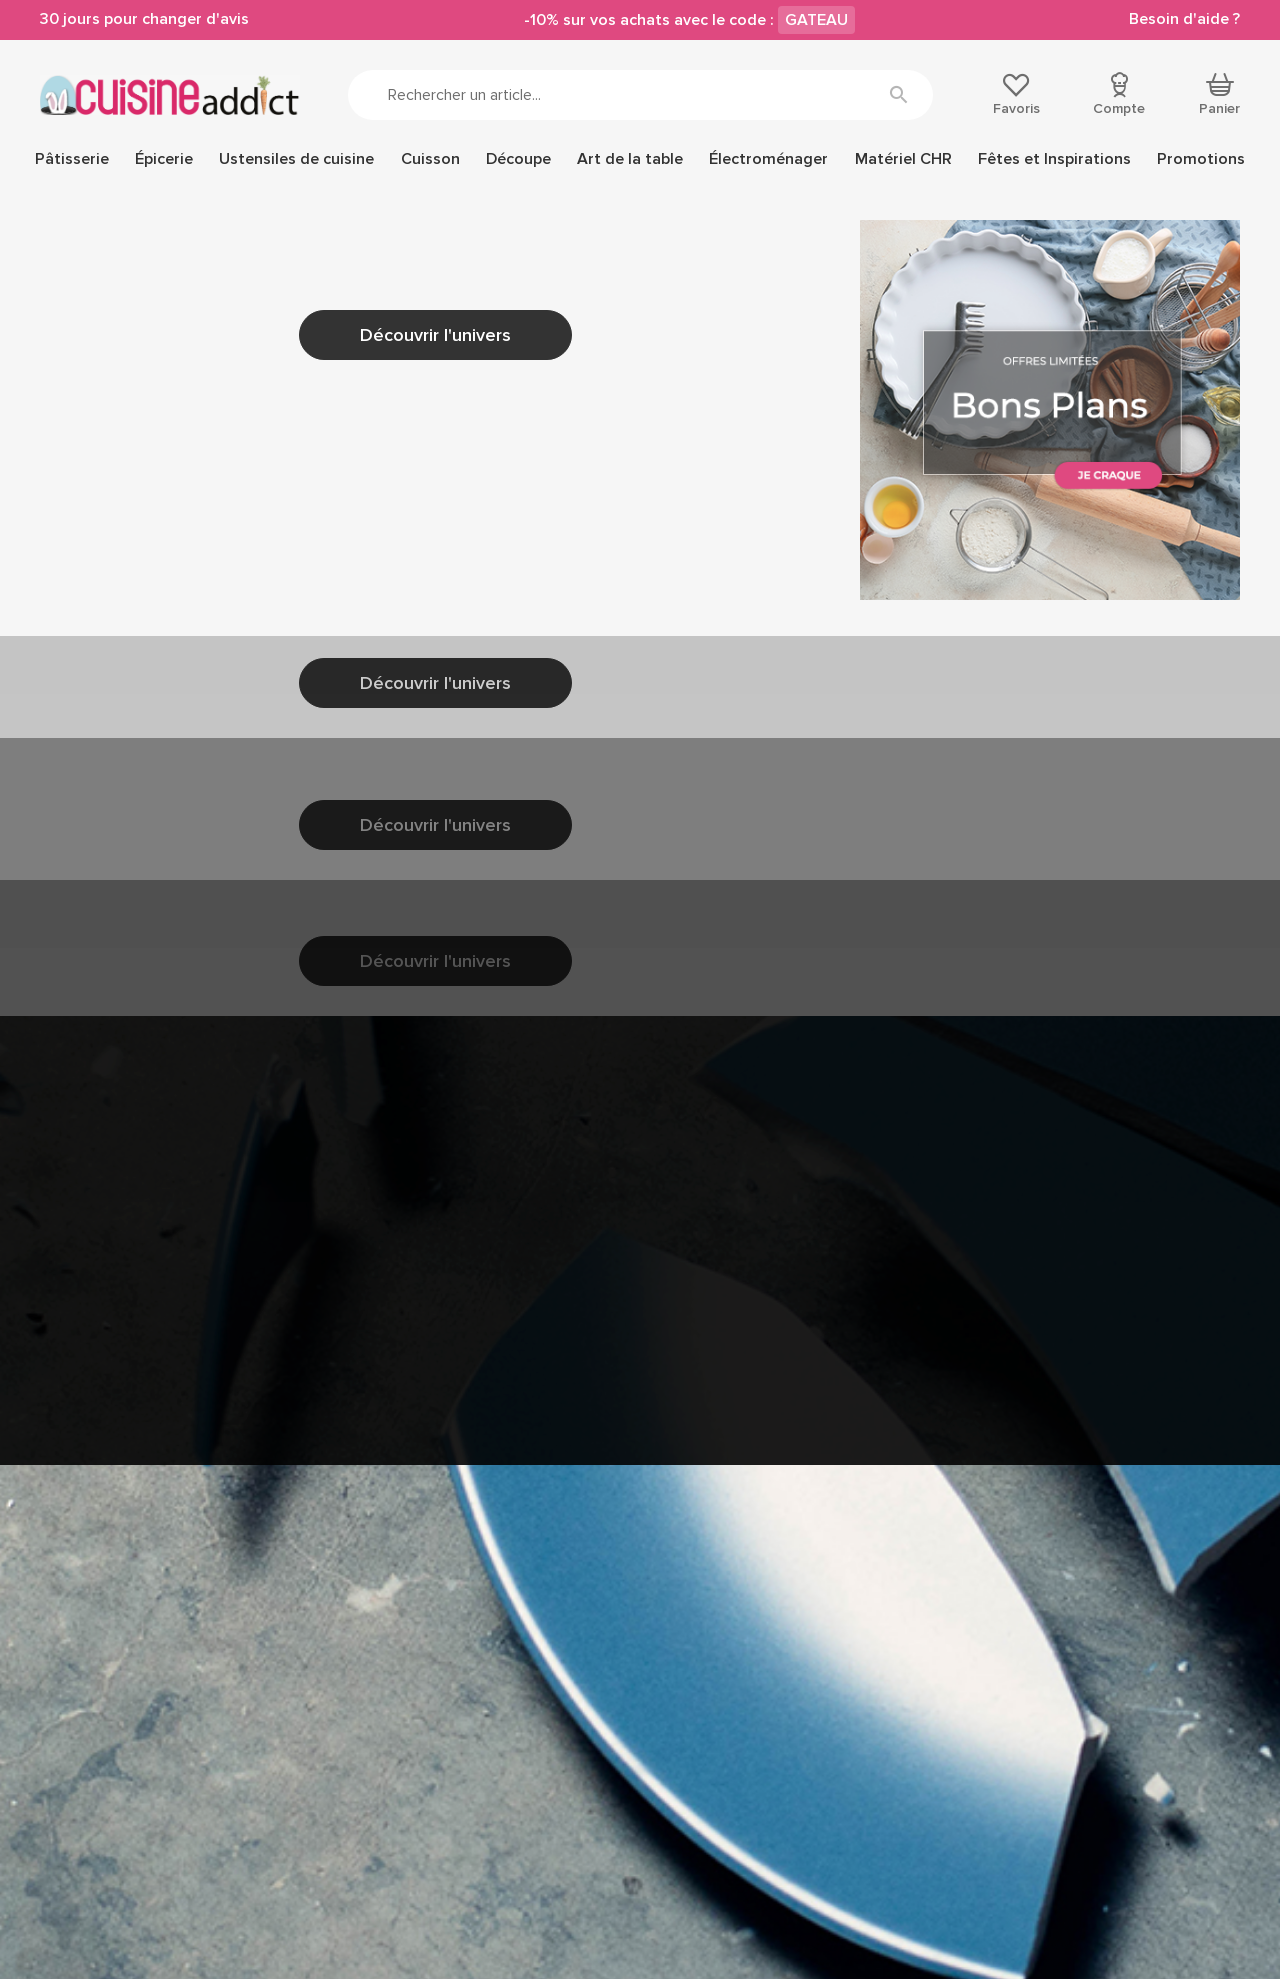 This screenshot has height=1979, width=1280. Describe the element at coordinates (272, 625) in the screenshot. I see `Accéder à la page d'accueil` at that location.